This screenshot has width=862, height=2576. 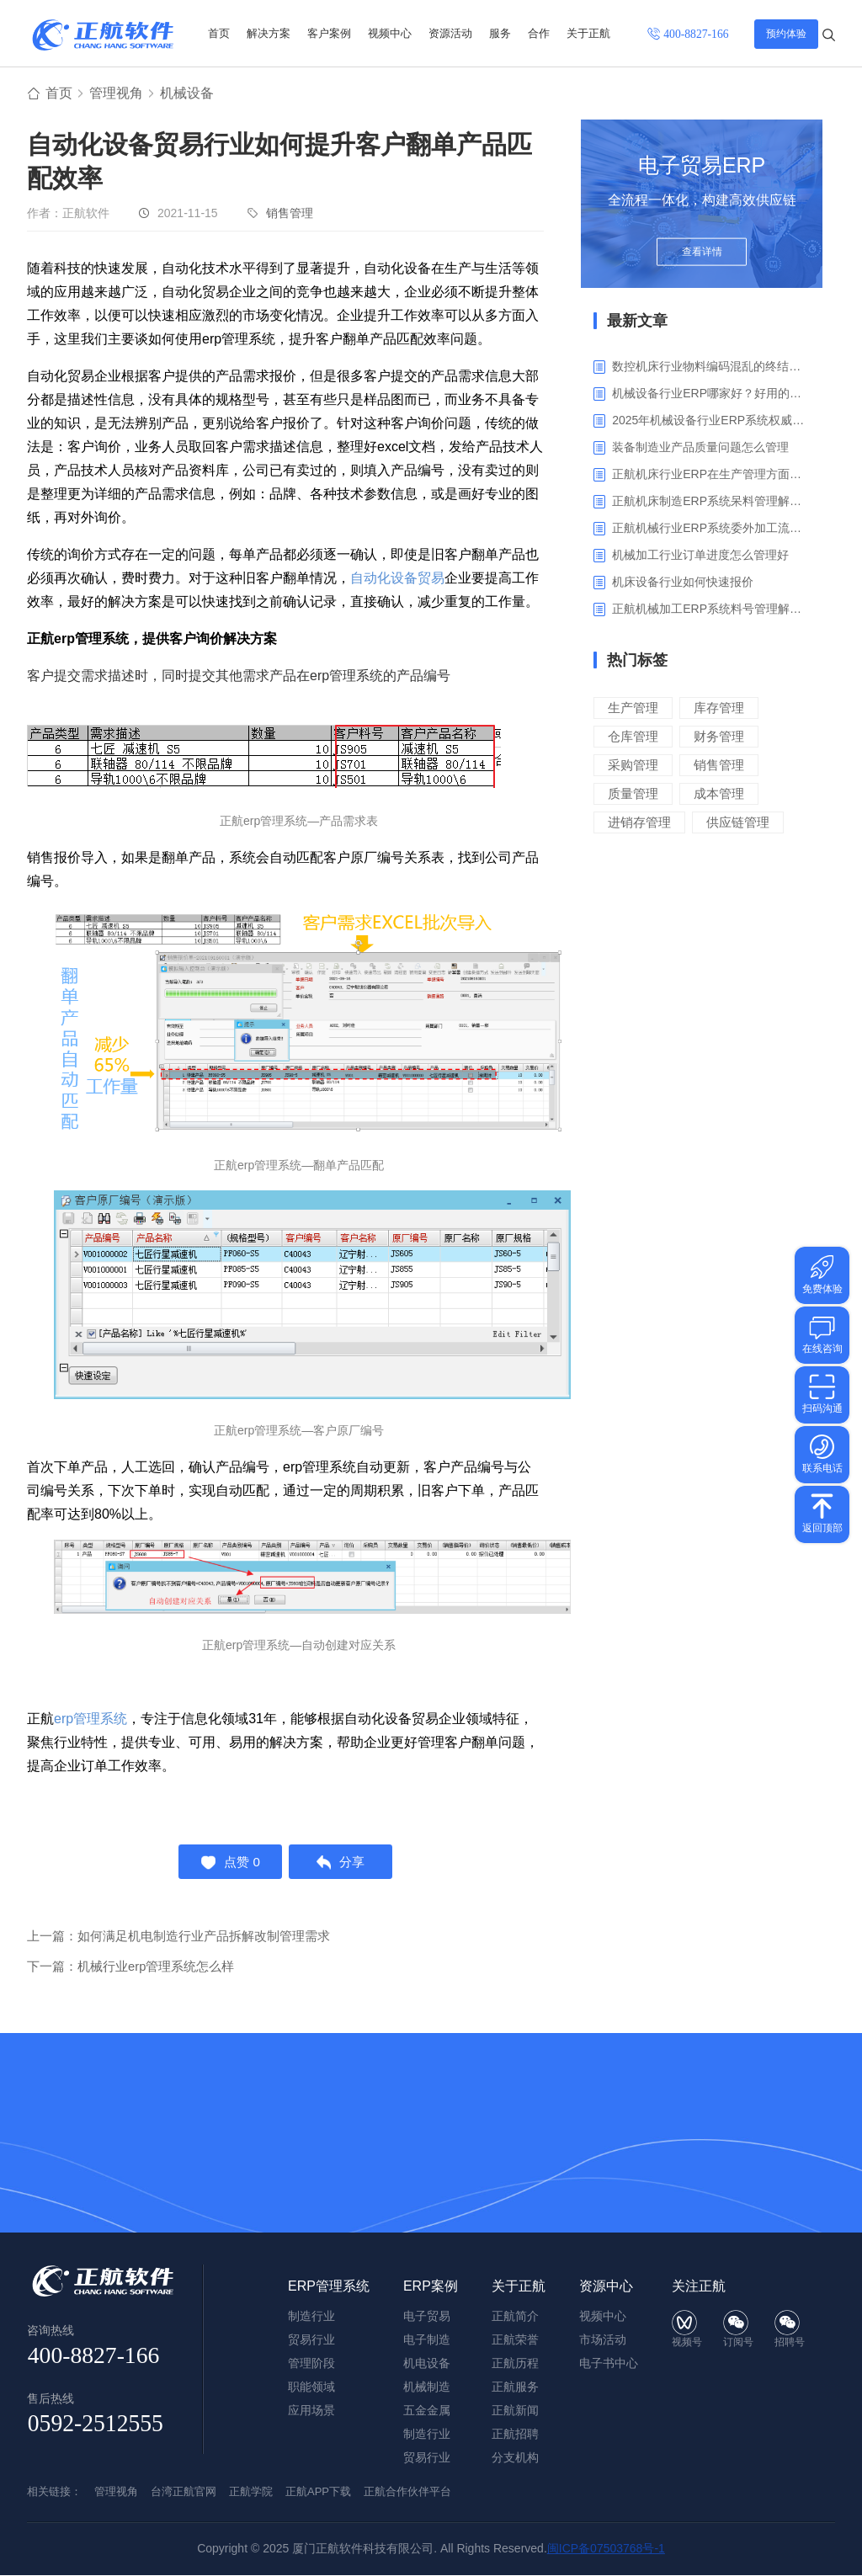 What do you see at coordinates (329, 33) in the screenshot?
I see `客户案例` at bounding box center [329, 33].